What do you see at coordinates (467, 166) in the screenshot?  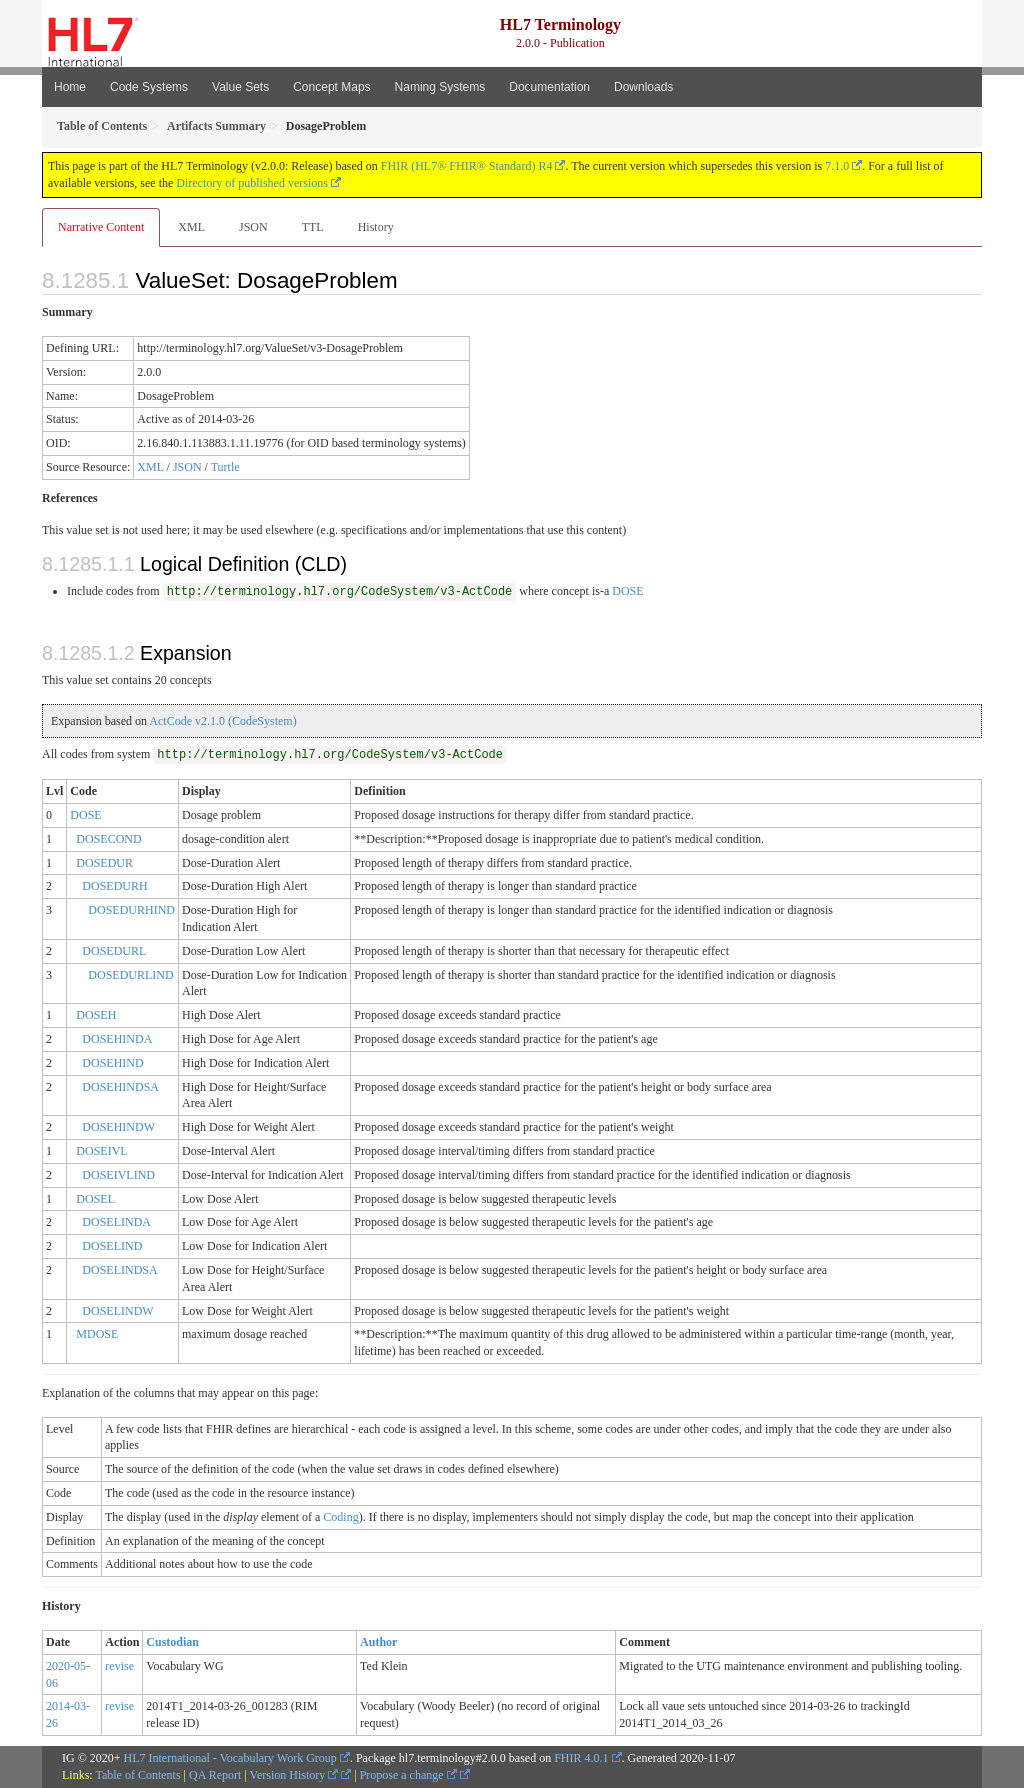 I see `FHIR (HL7® FHIR® Standard) R4` at bounding box center [467, 166].